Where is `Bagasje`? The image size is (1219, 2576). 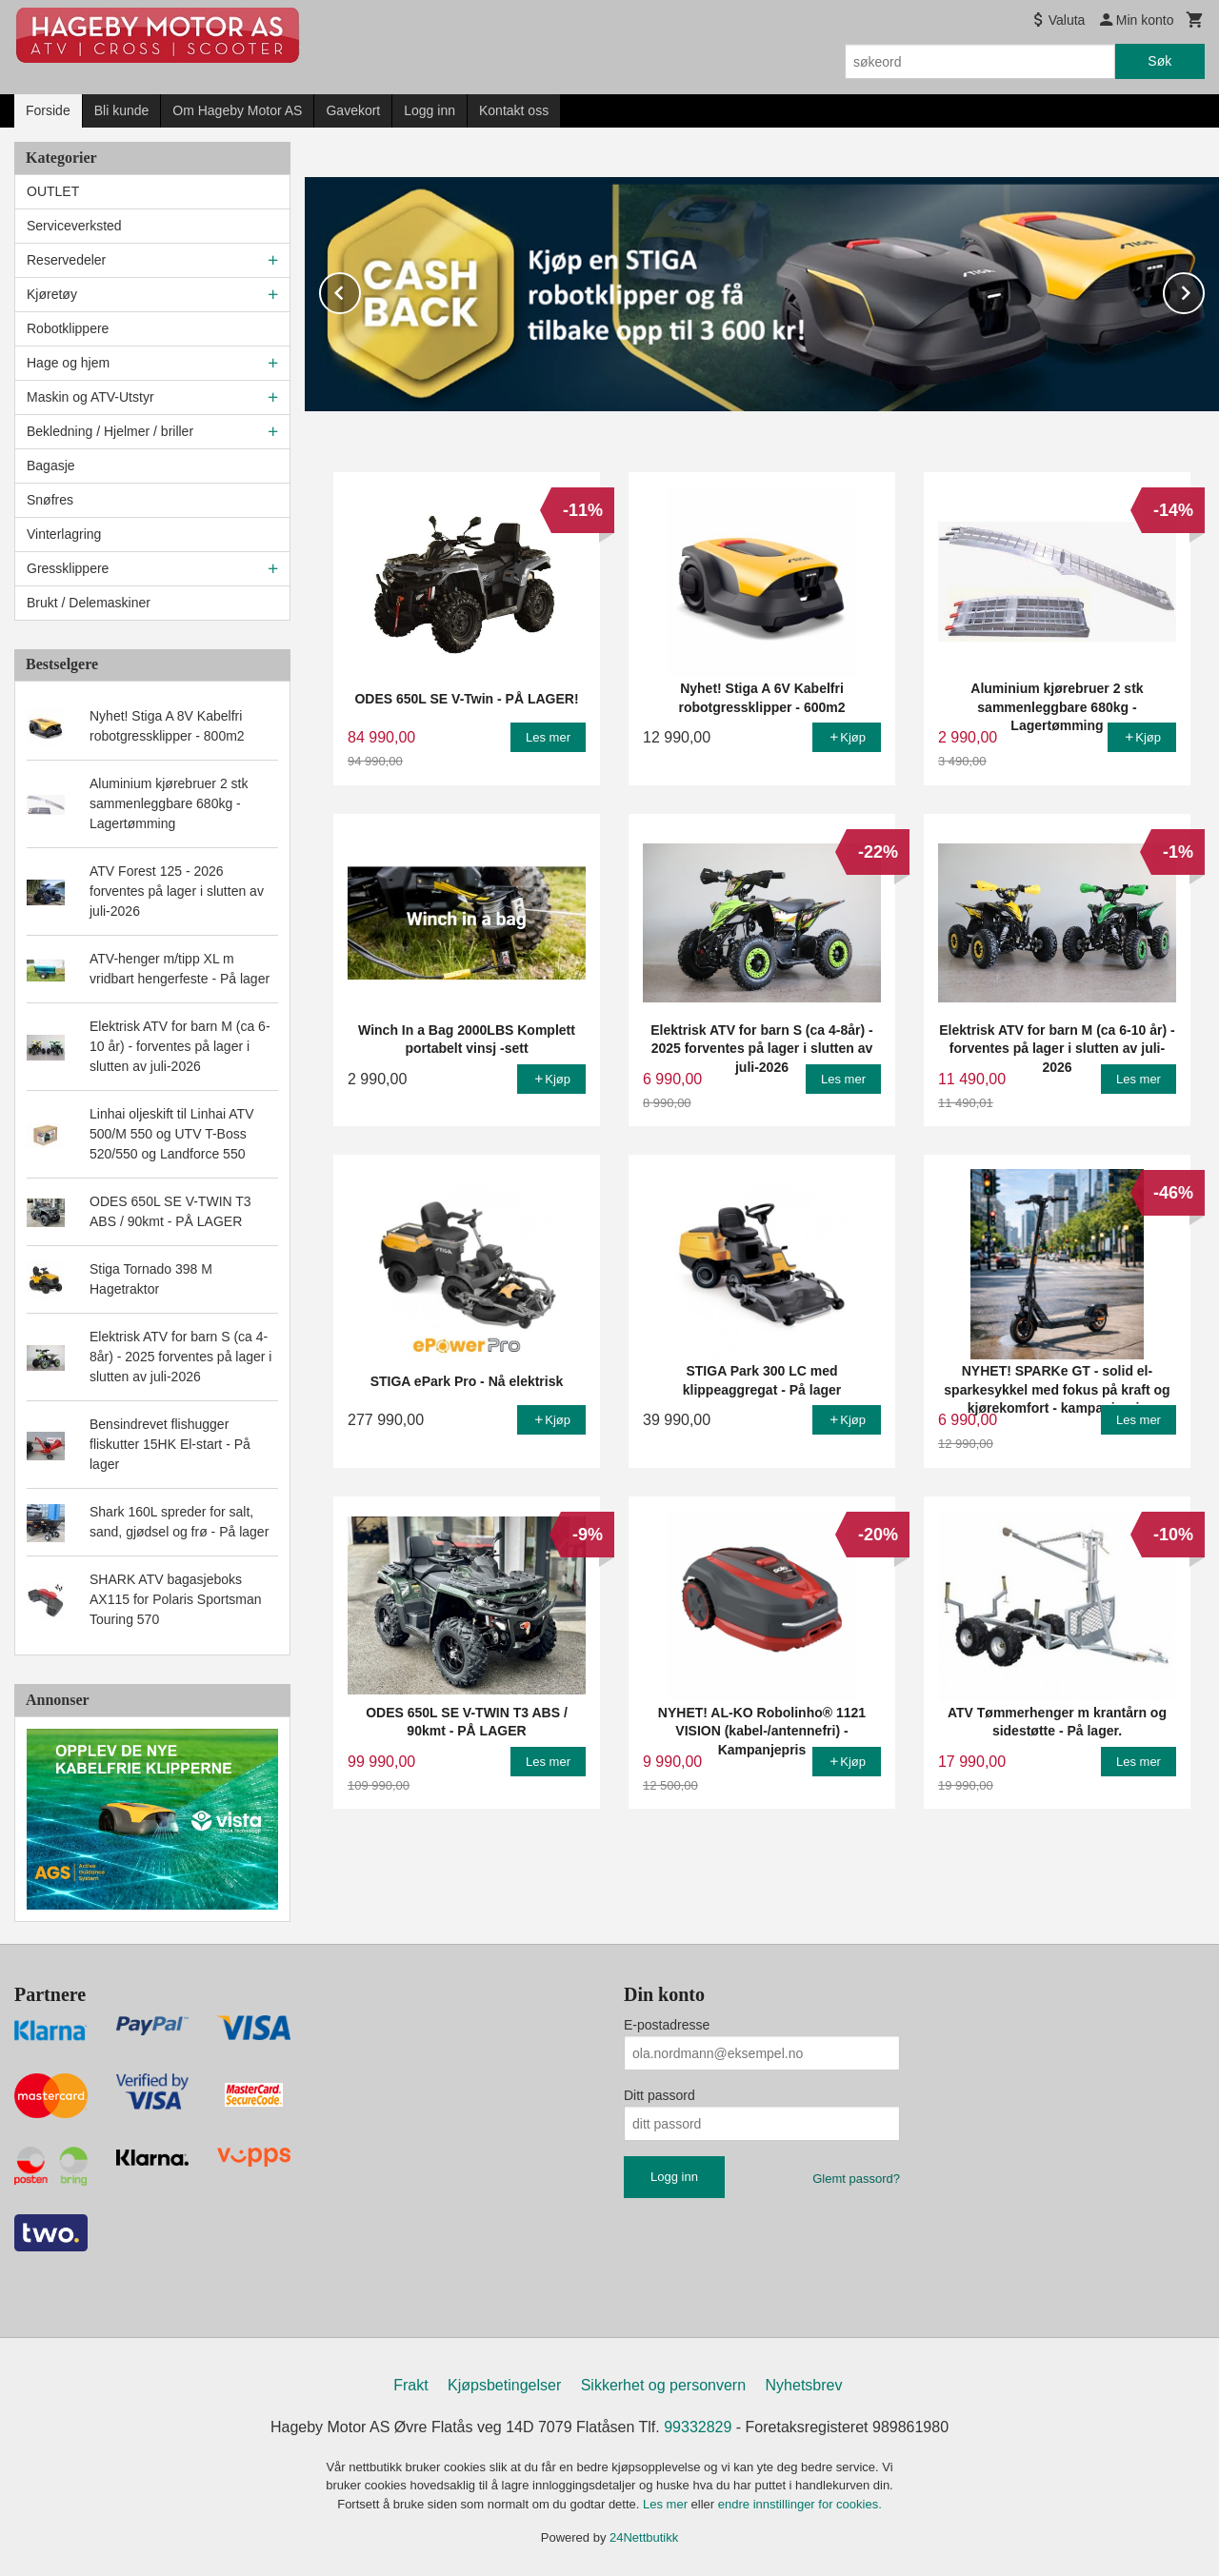 Bagasje is located at coordinates (51, 465).